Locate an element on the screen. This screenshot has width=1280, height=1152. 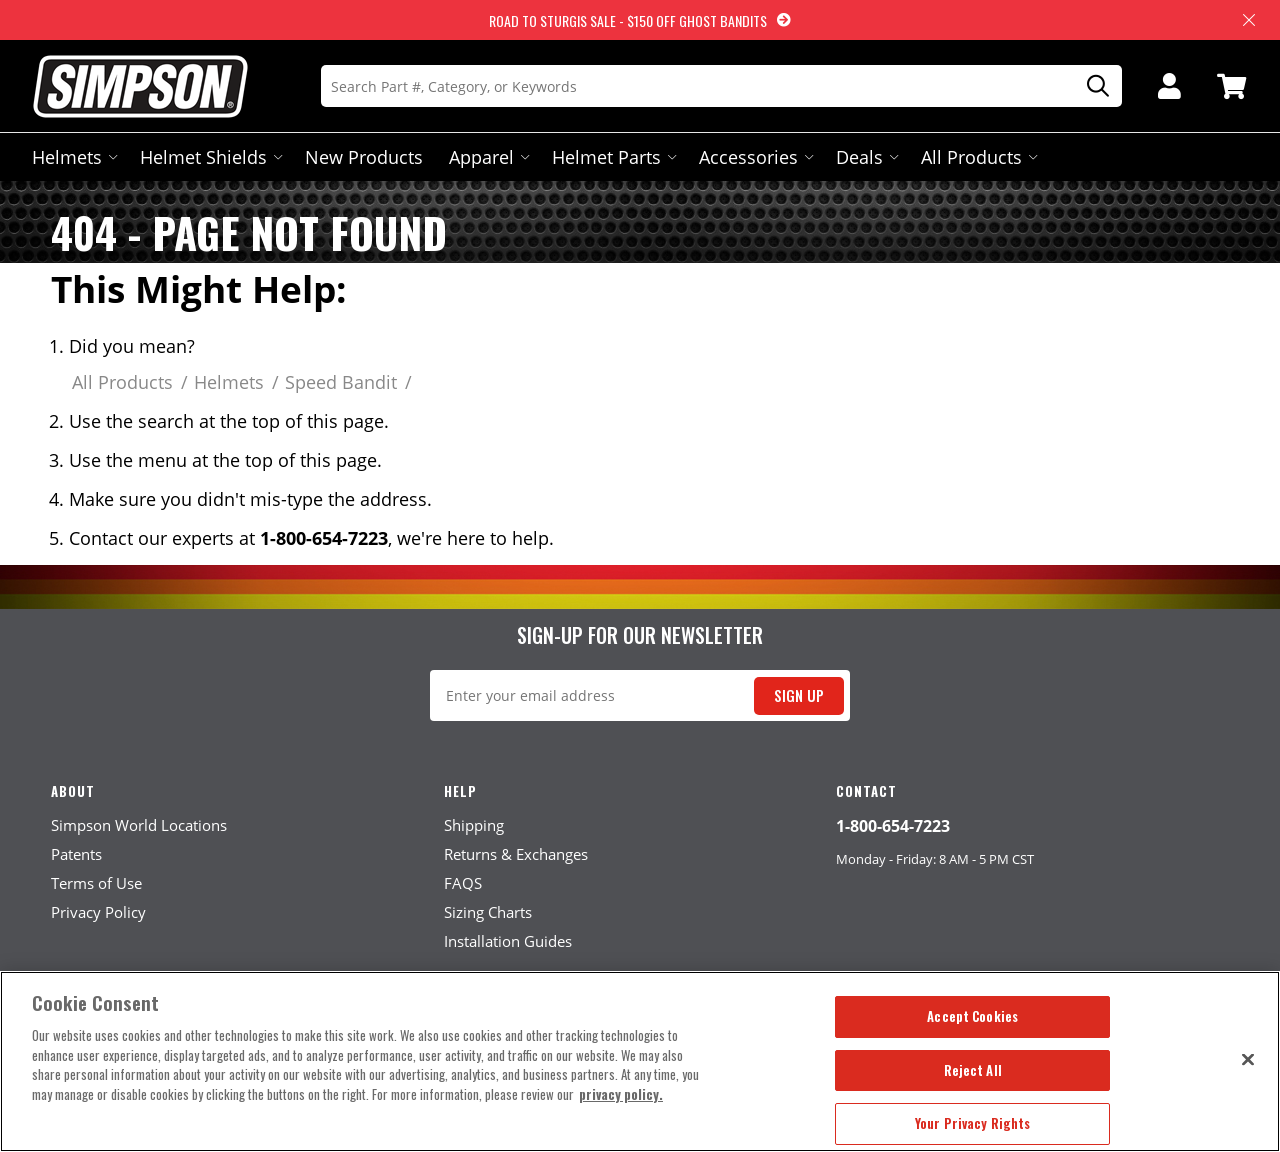
Deals is located at coordinates (865, 157).